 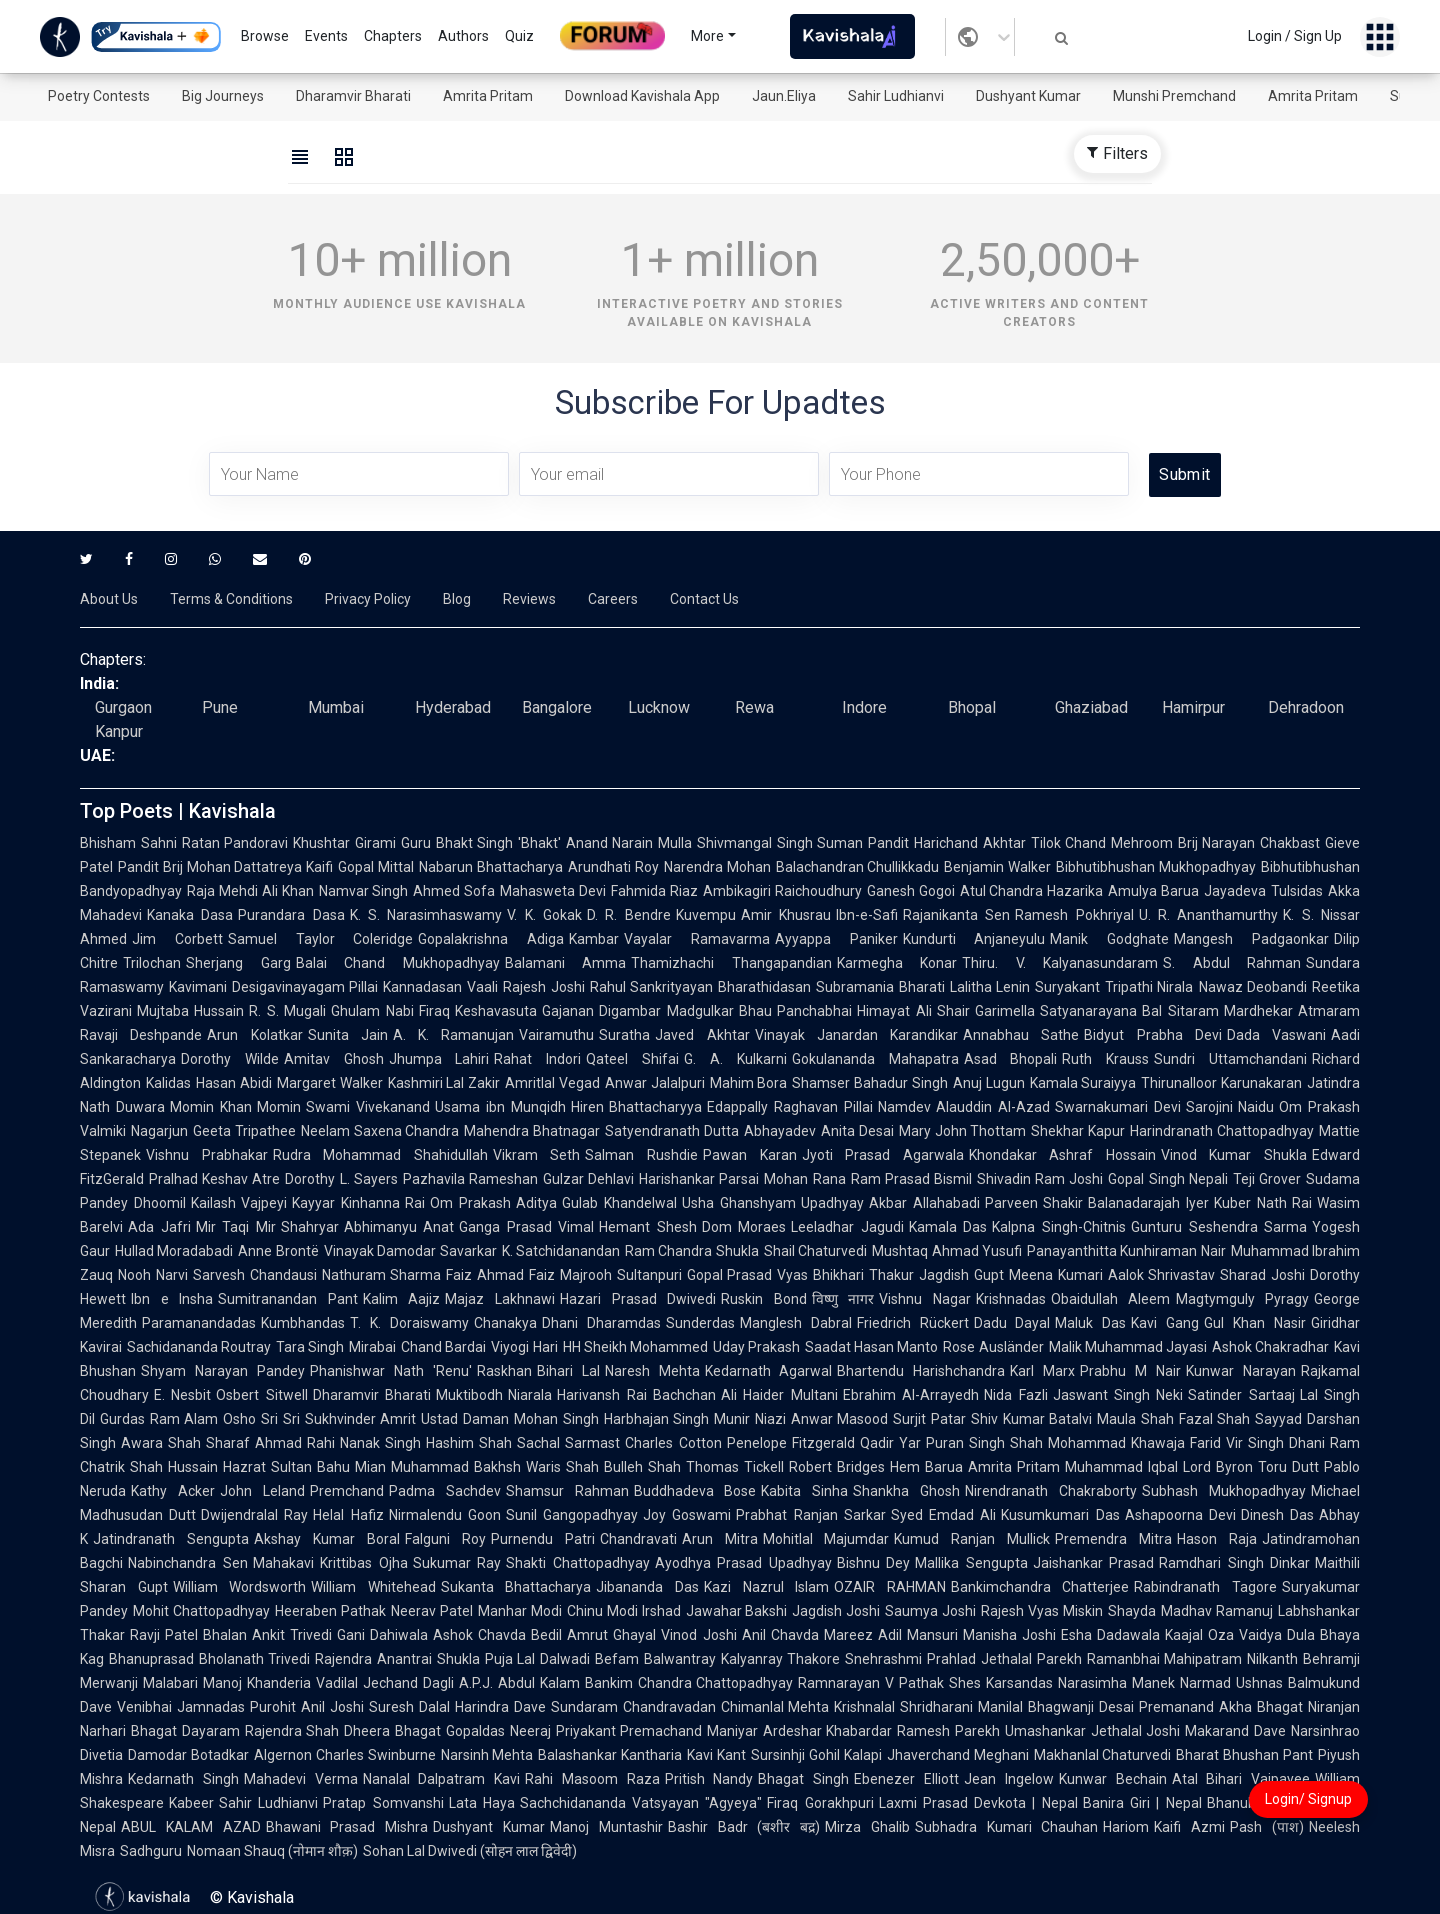 I want to click on विष्णु नागर, so click(x=843, y=1299).